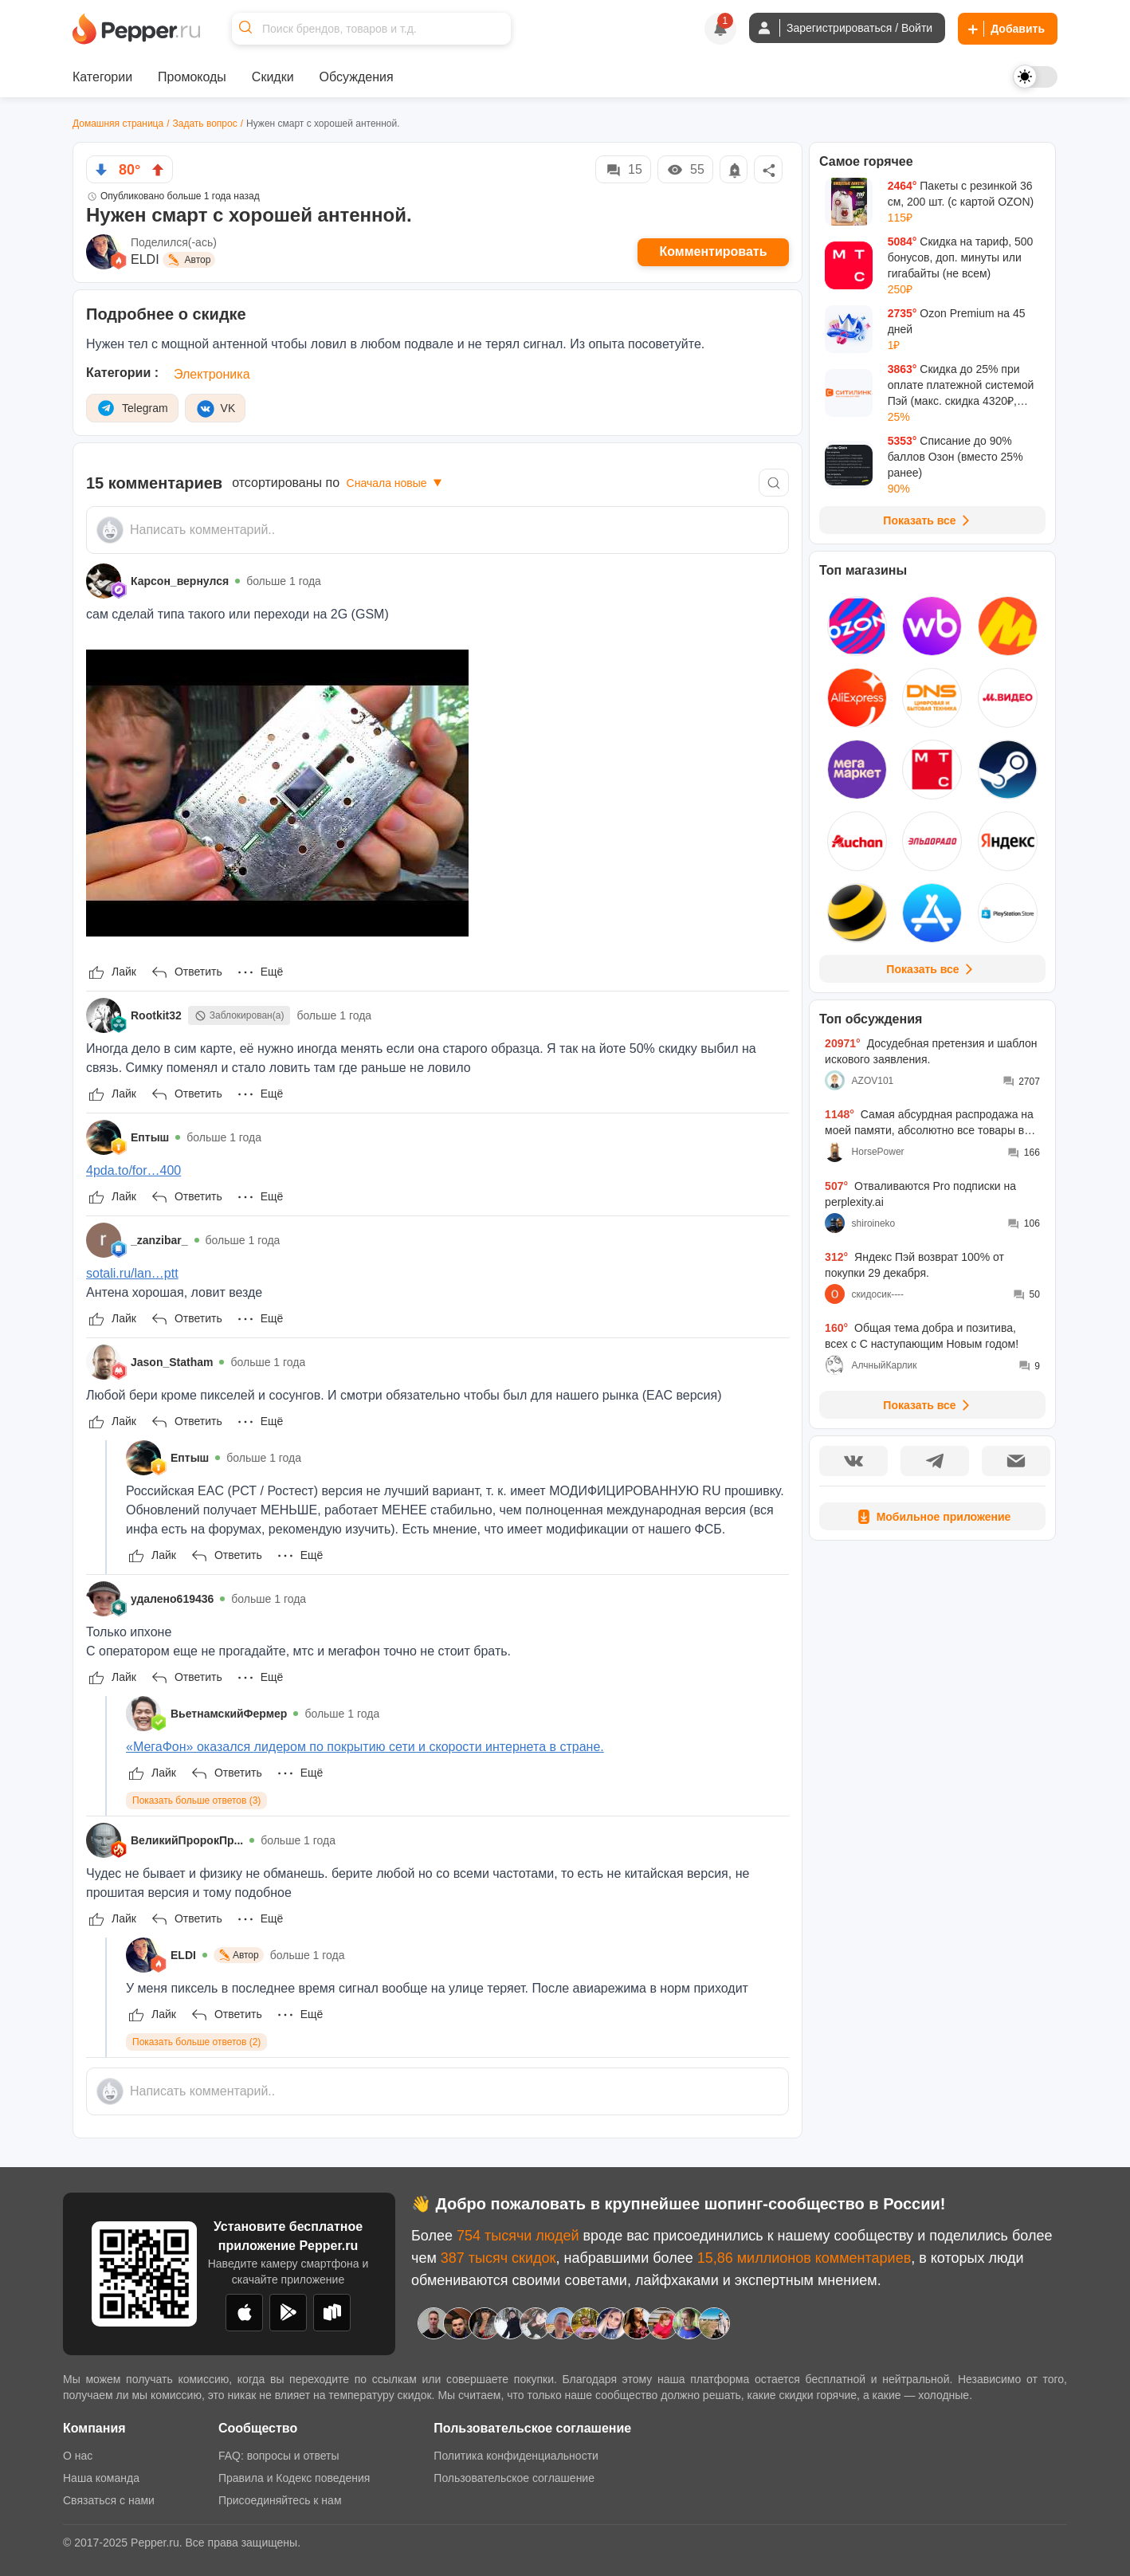 The image size is (1130, 2576). Describe the element at coordinates (931, 1051) in the screenshot. I see `Досудебная претензия и шаблон искового заявления.` at that location.